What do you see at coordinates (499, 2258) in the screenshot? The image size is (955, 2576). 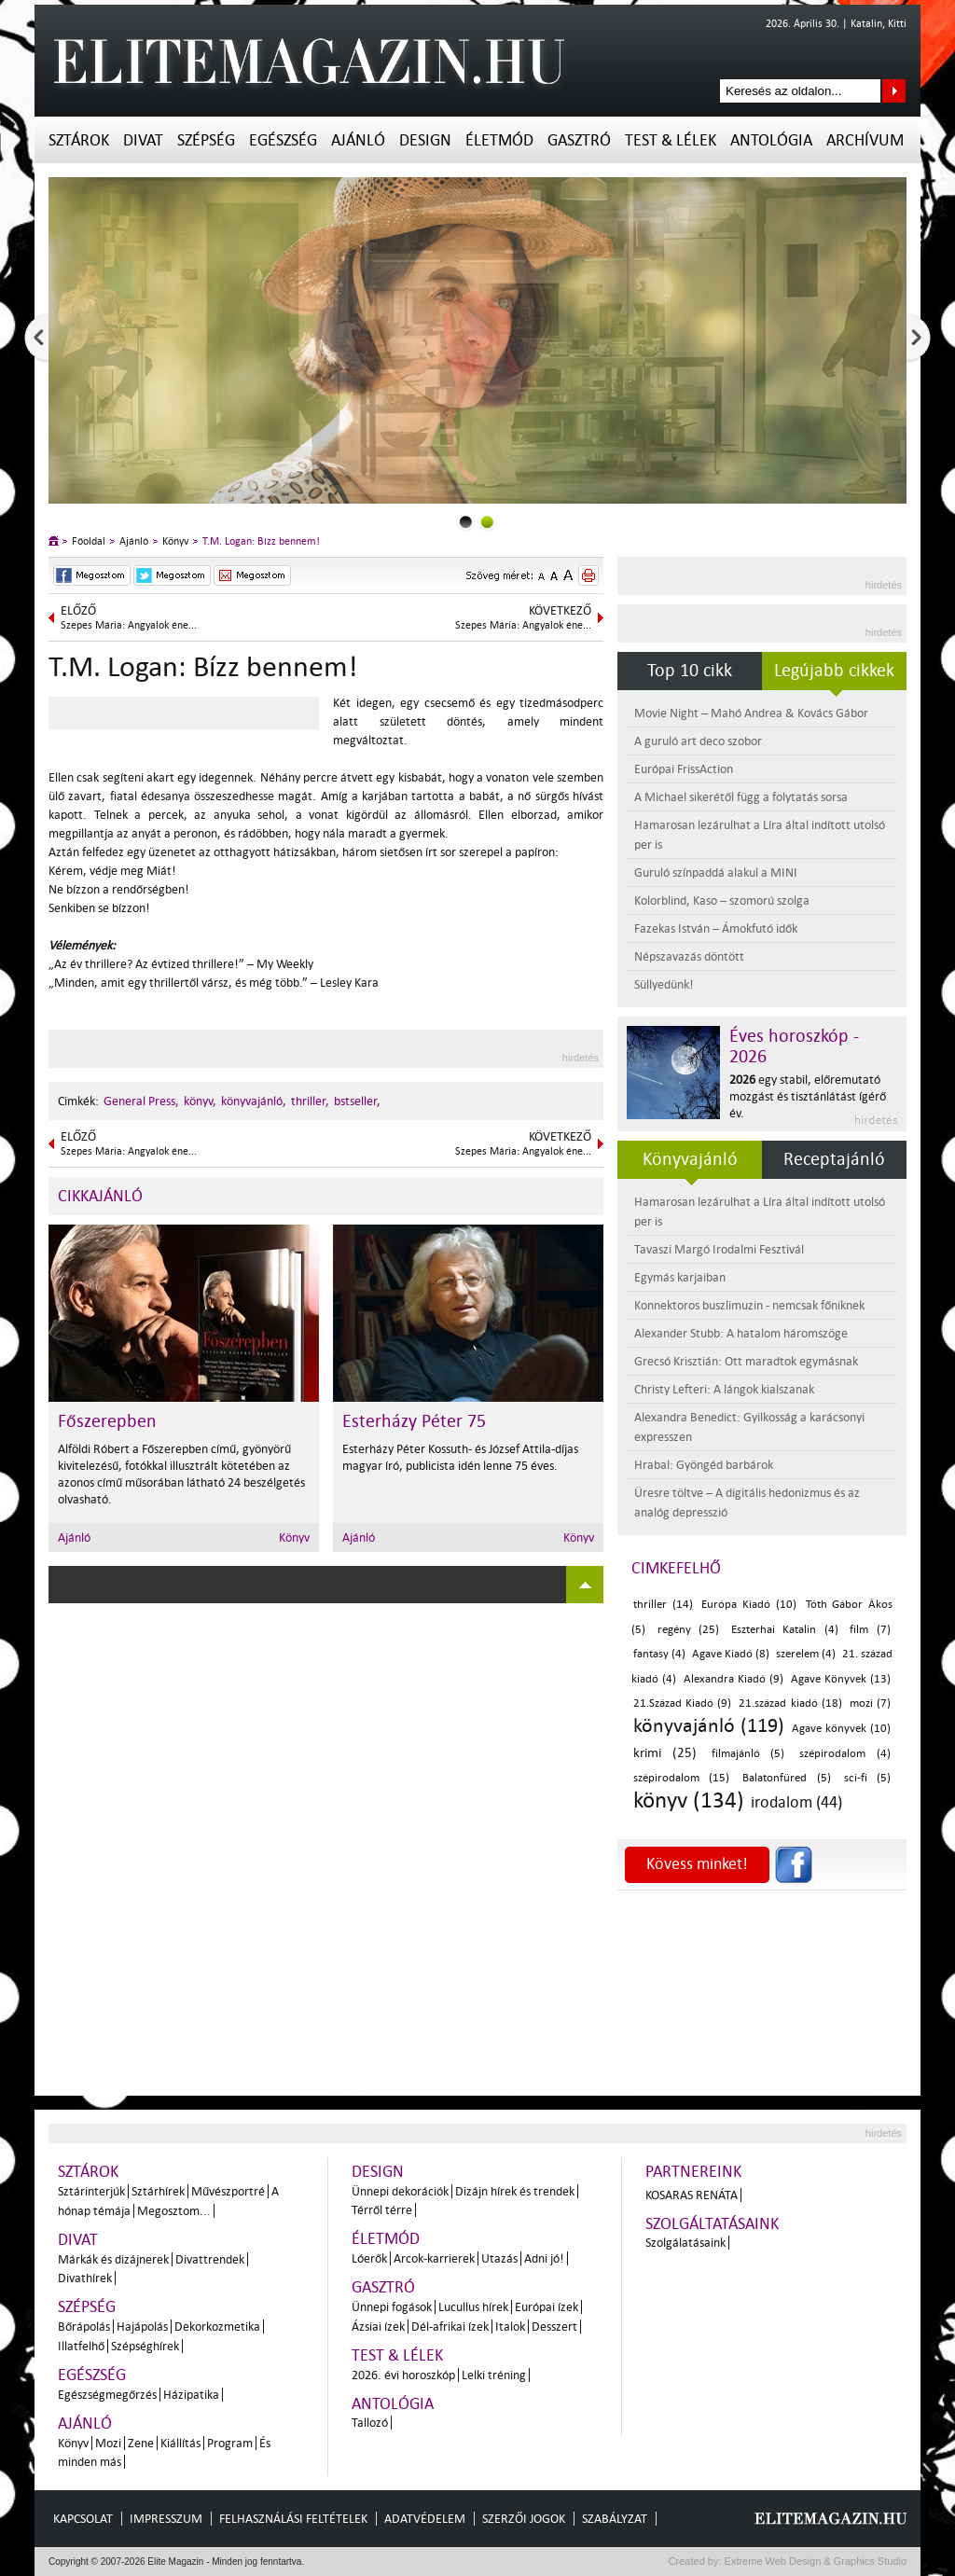 I see `Utazás` at bounding box center [499, 2258].